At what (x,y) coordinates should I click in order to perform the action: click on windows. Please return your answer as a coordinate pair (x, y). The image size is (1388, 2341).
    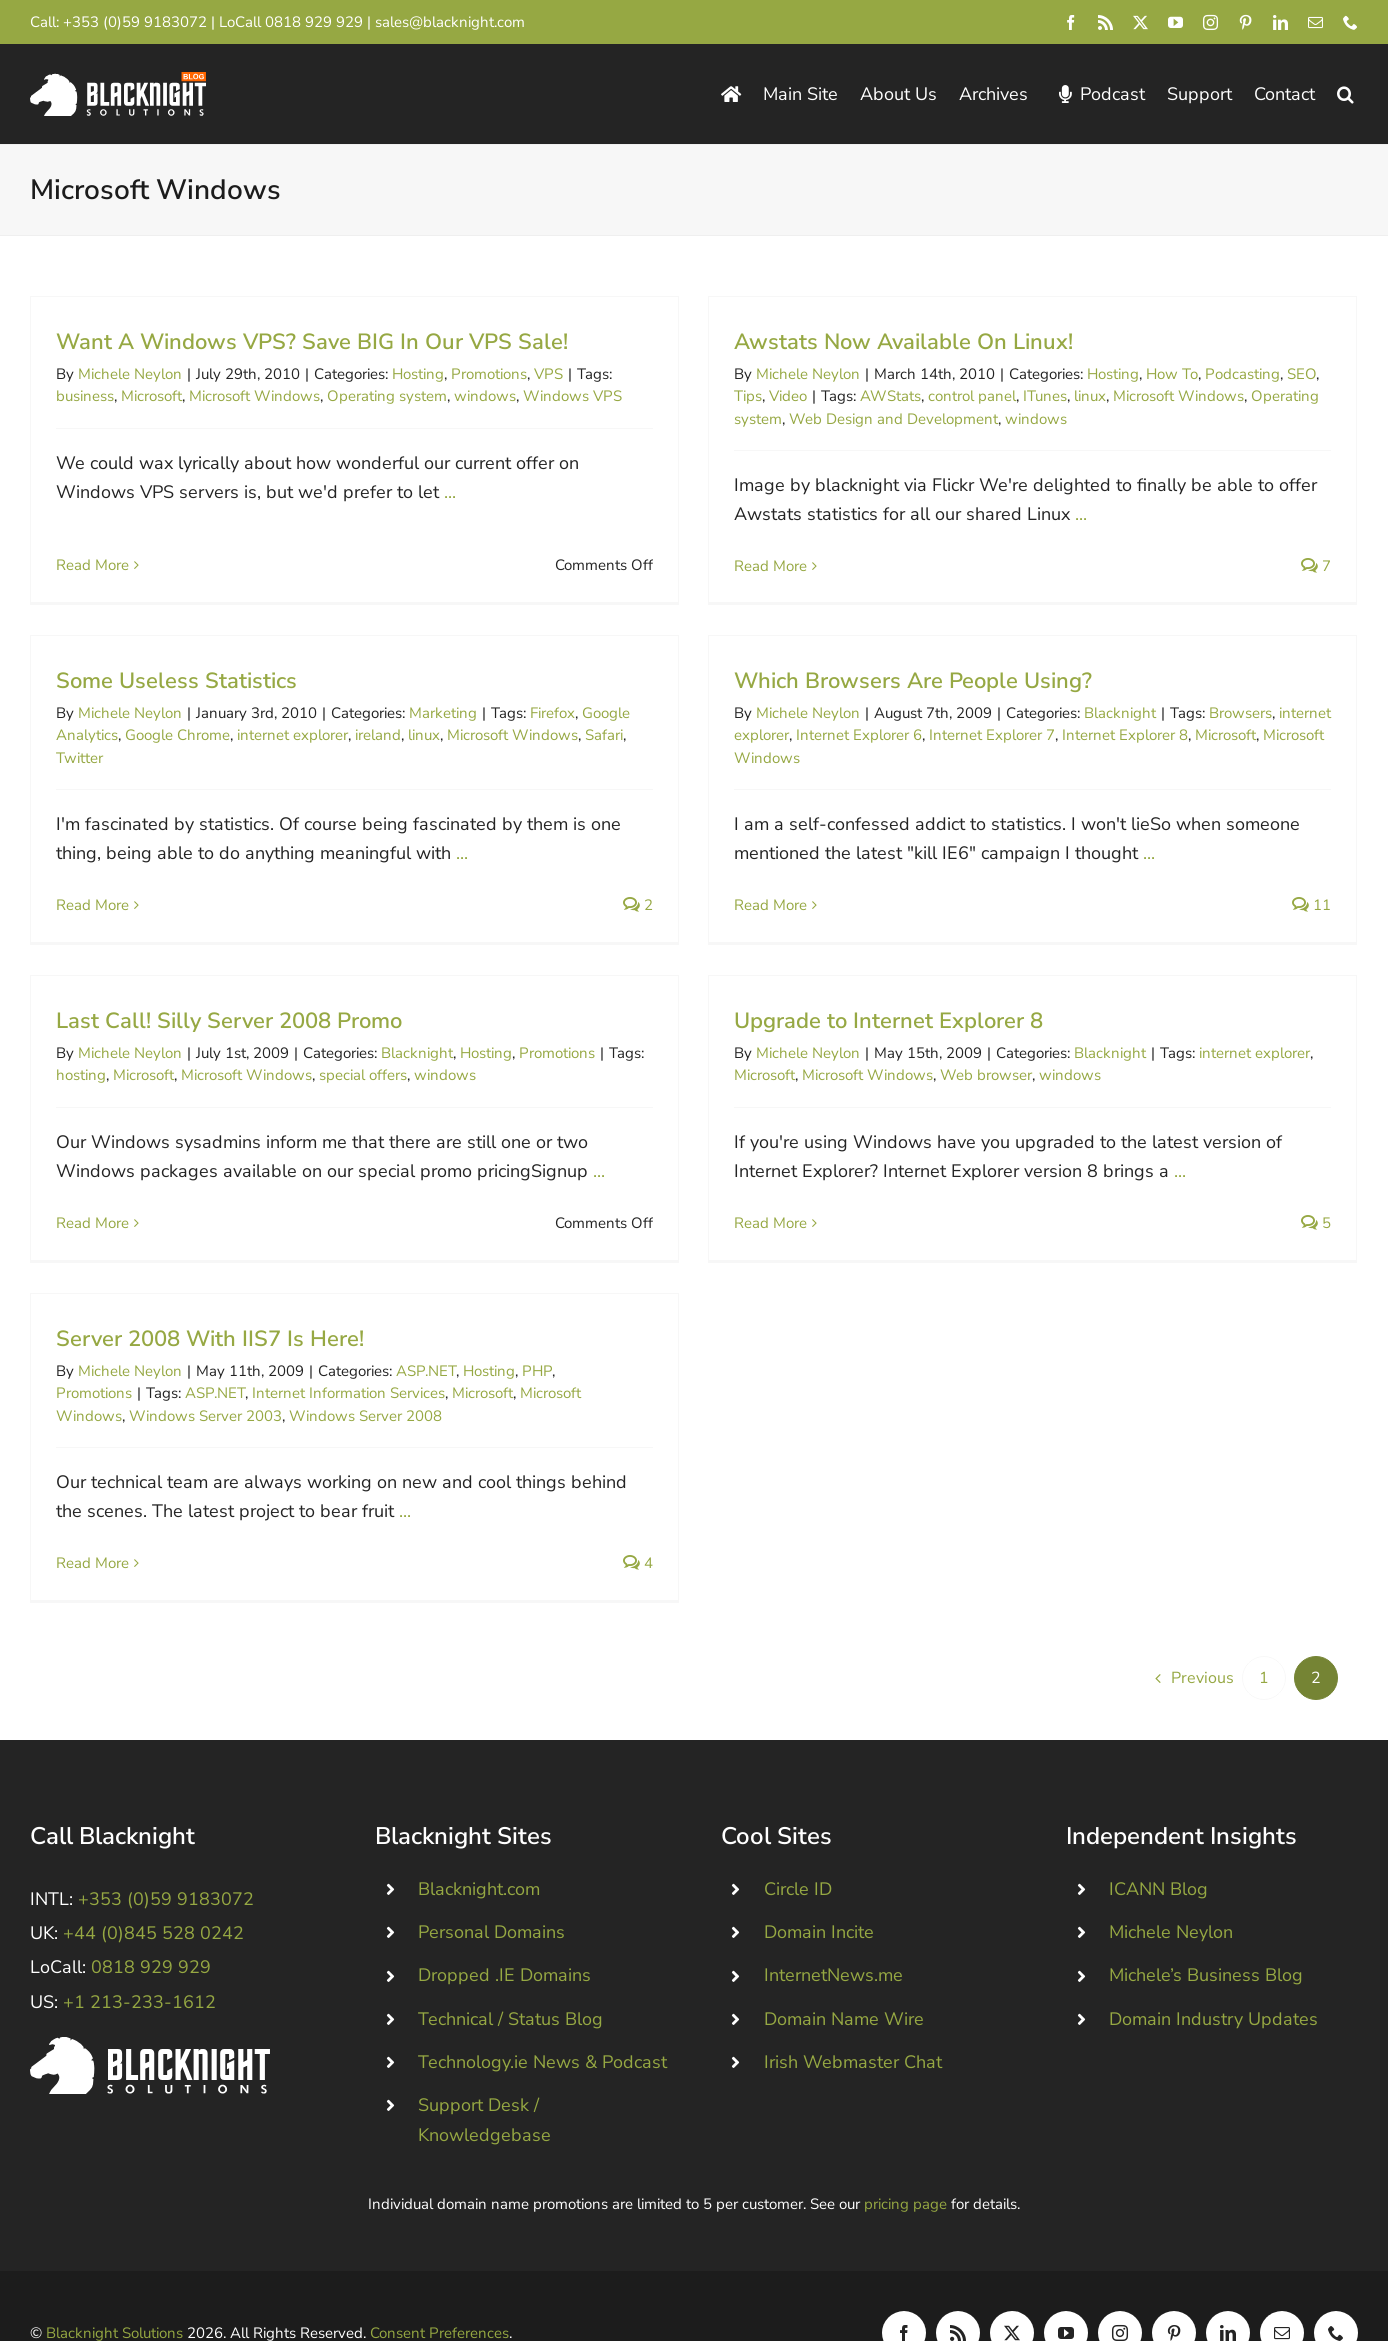
    Looking at the image, I should click on (485, 396).